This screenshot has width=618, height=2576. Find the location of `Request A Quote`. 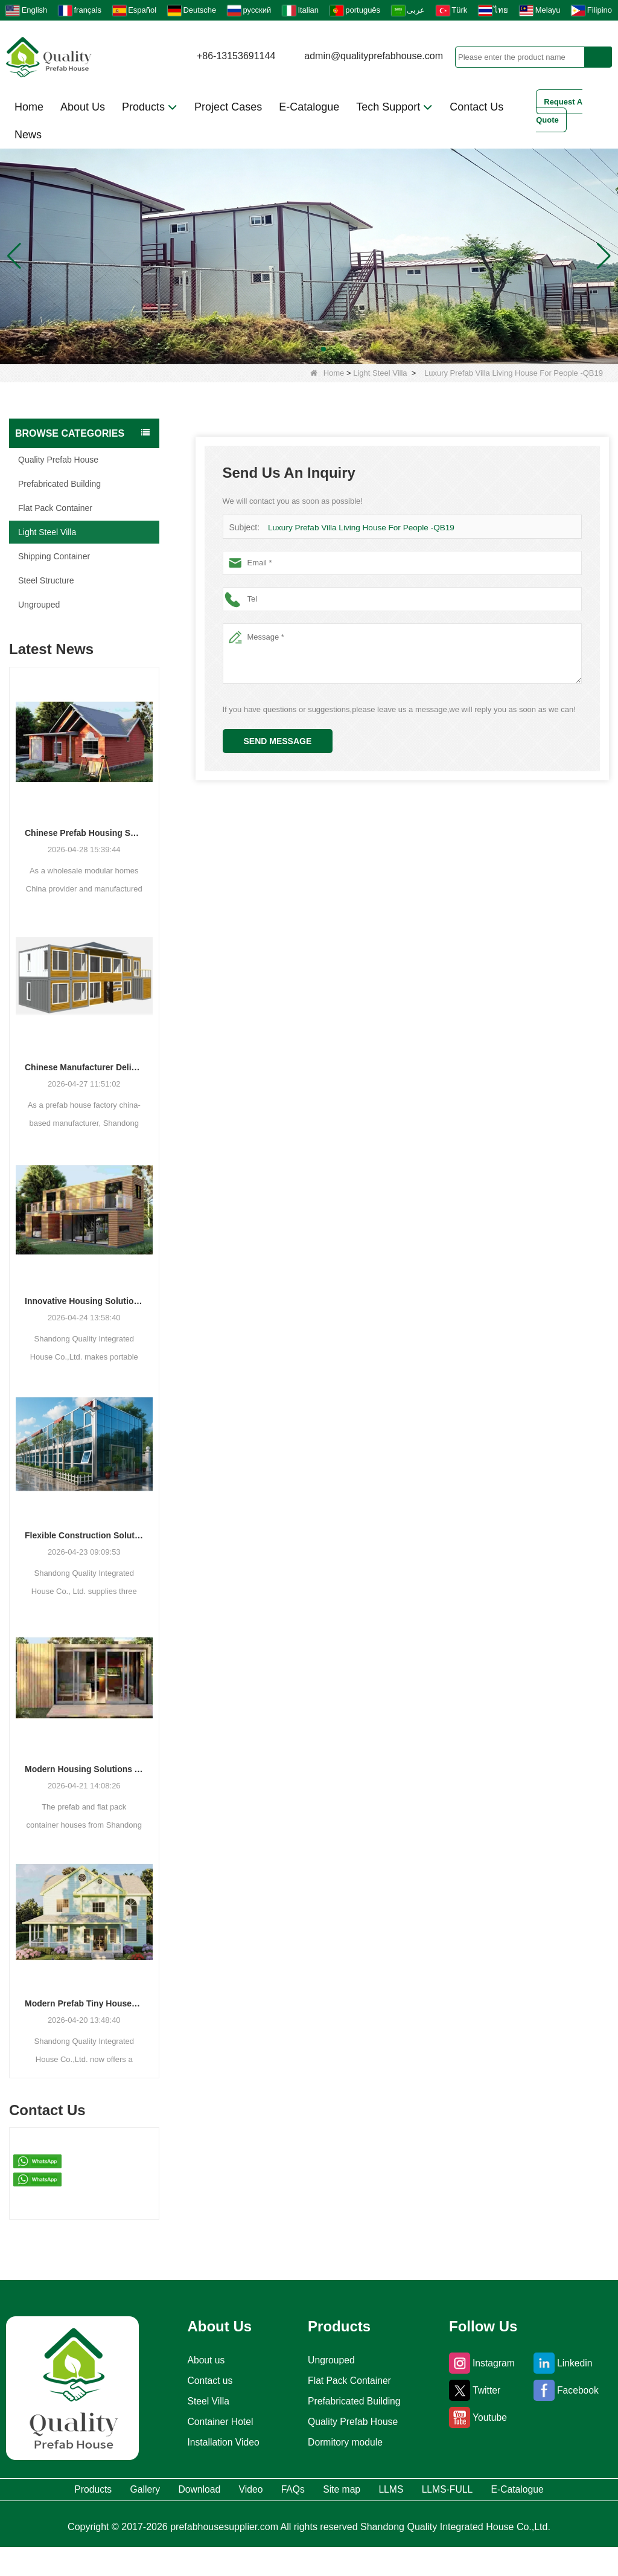

Request A Quote is located at coordinates (559, 110).